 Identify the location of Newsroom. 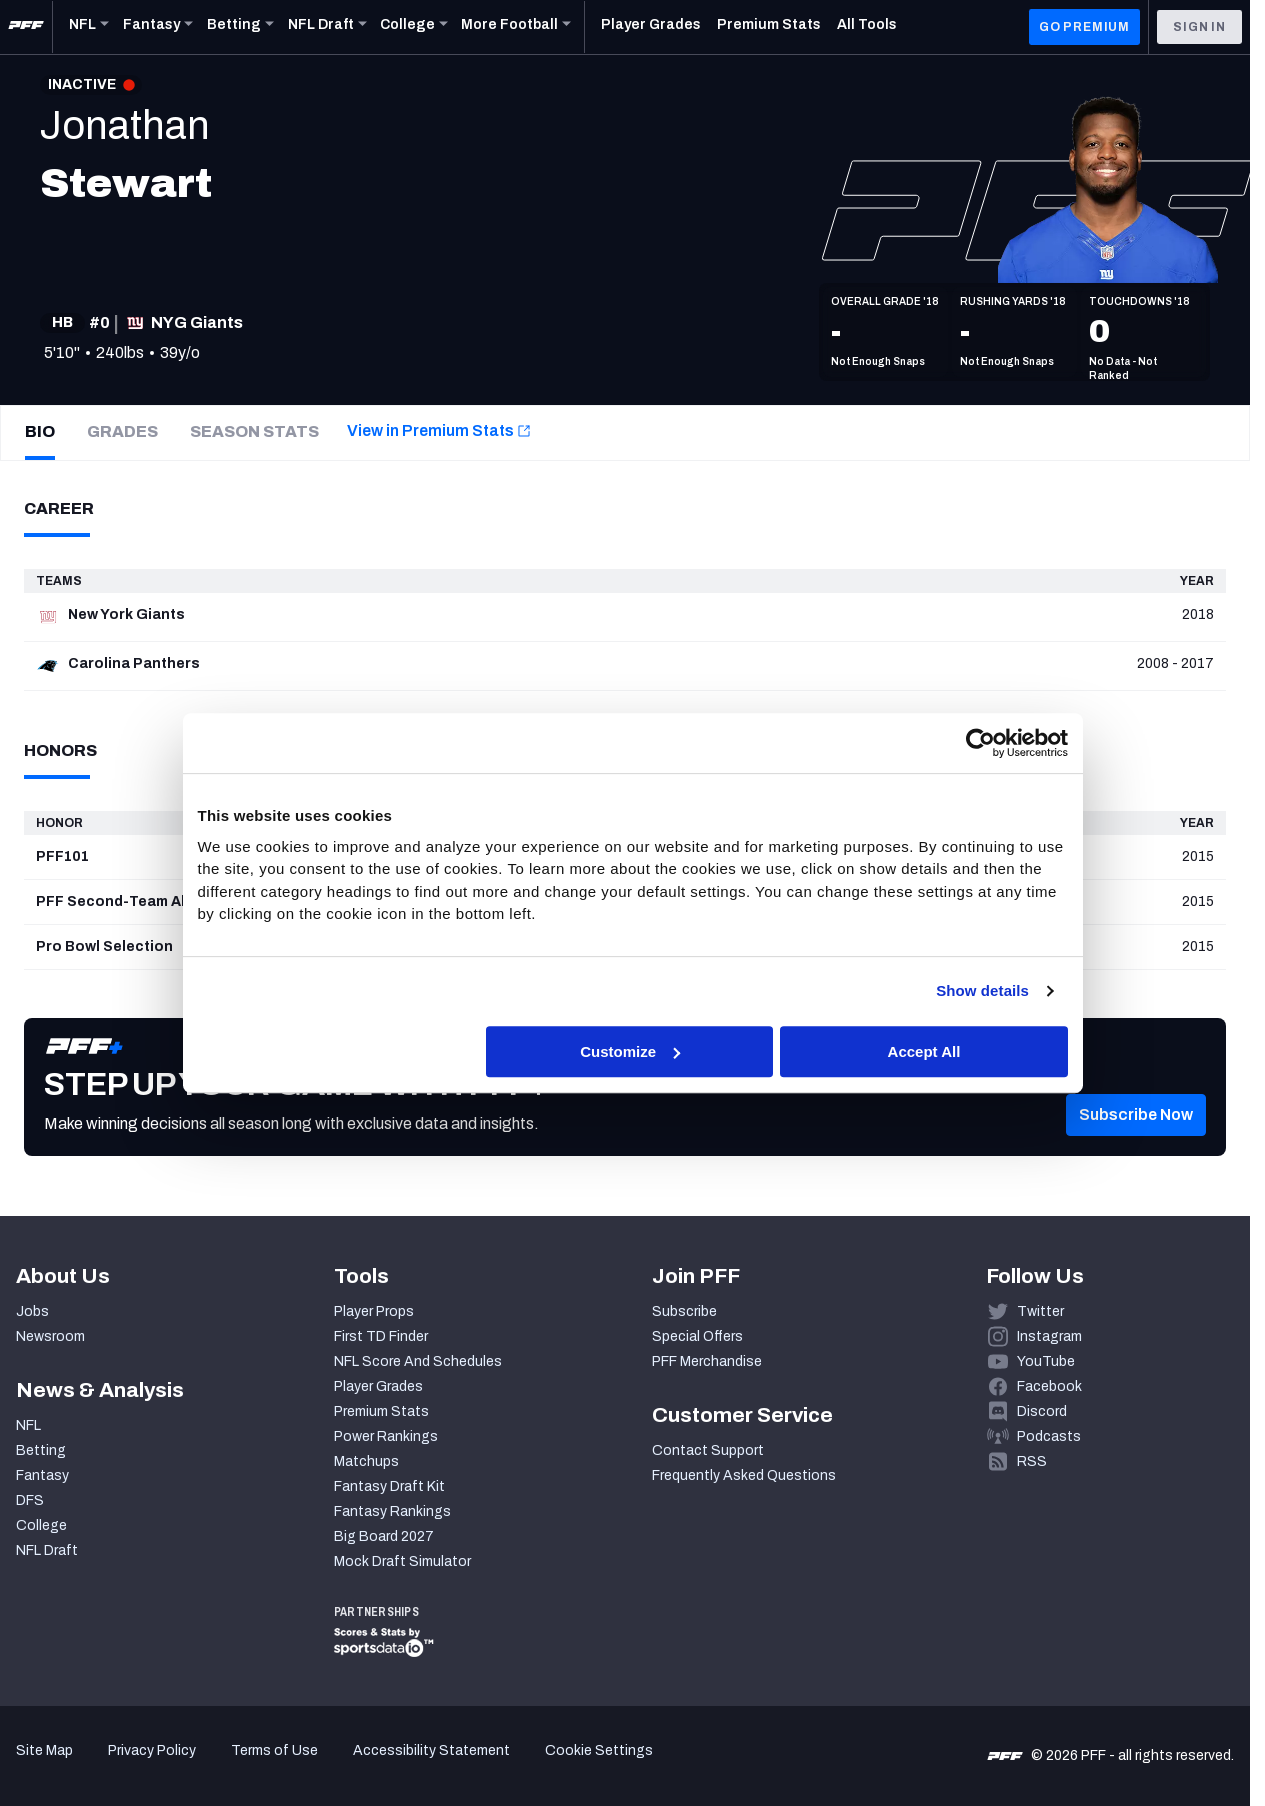
(50, 1336).